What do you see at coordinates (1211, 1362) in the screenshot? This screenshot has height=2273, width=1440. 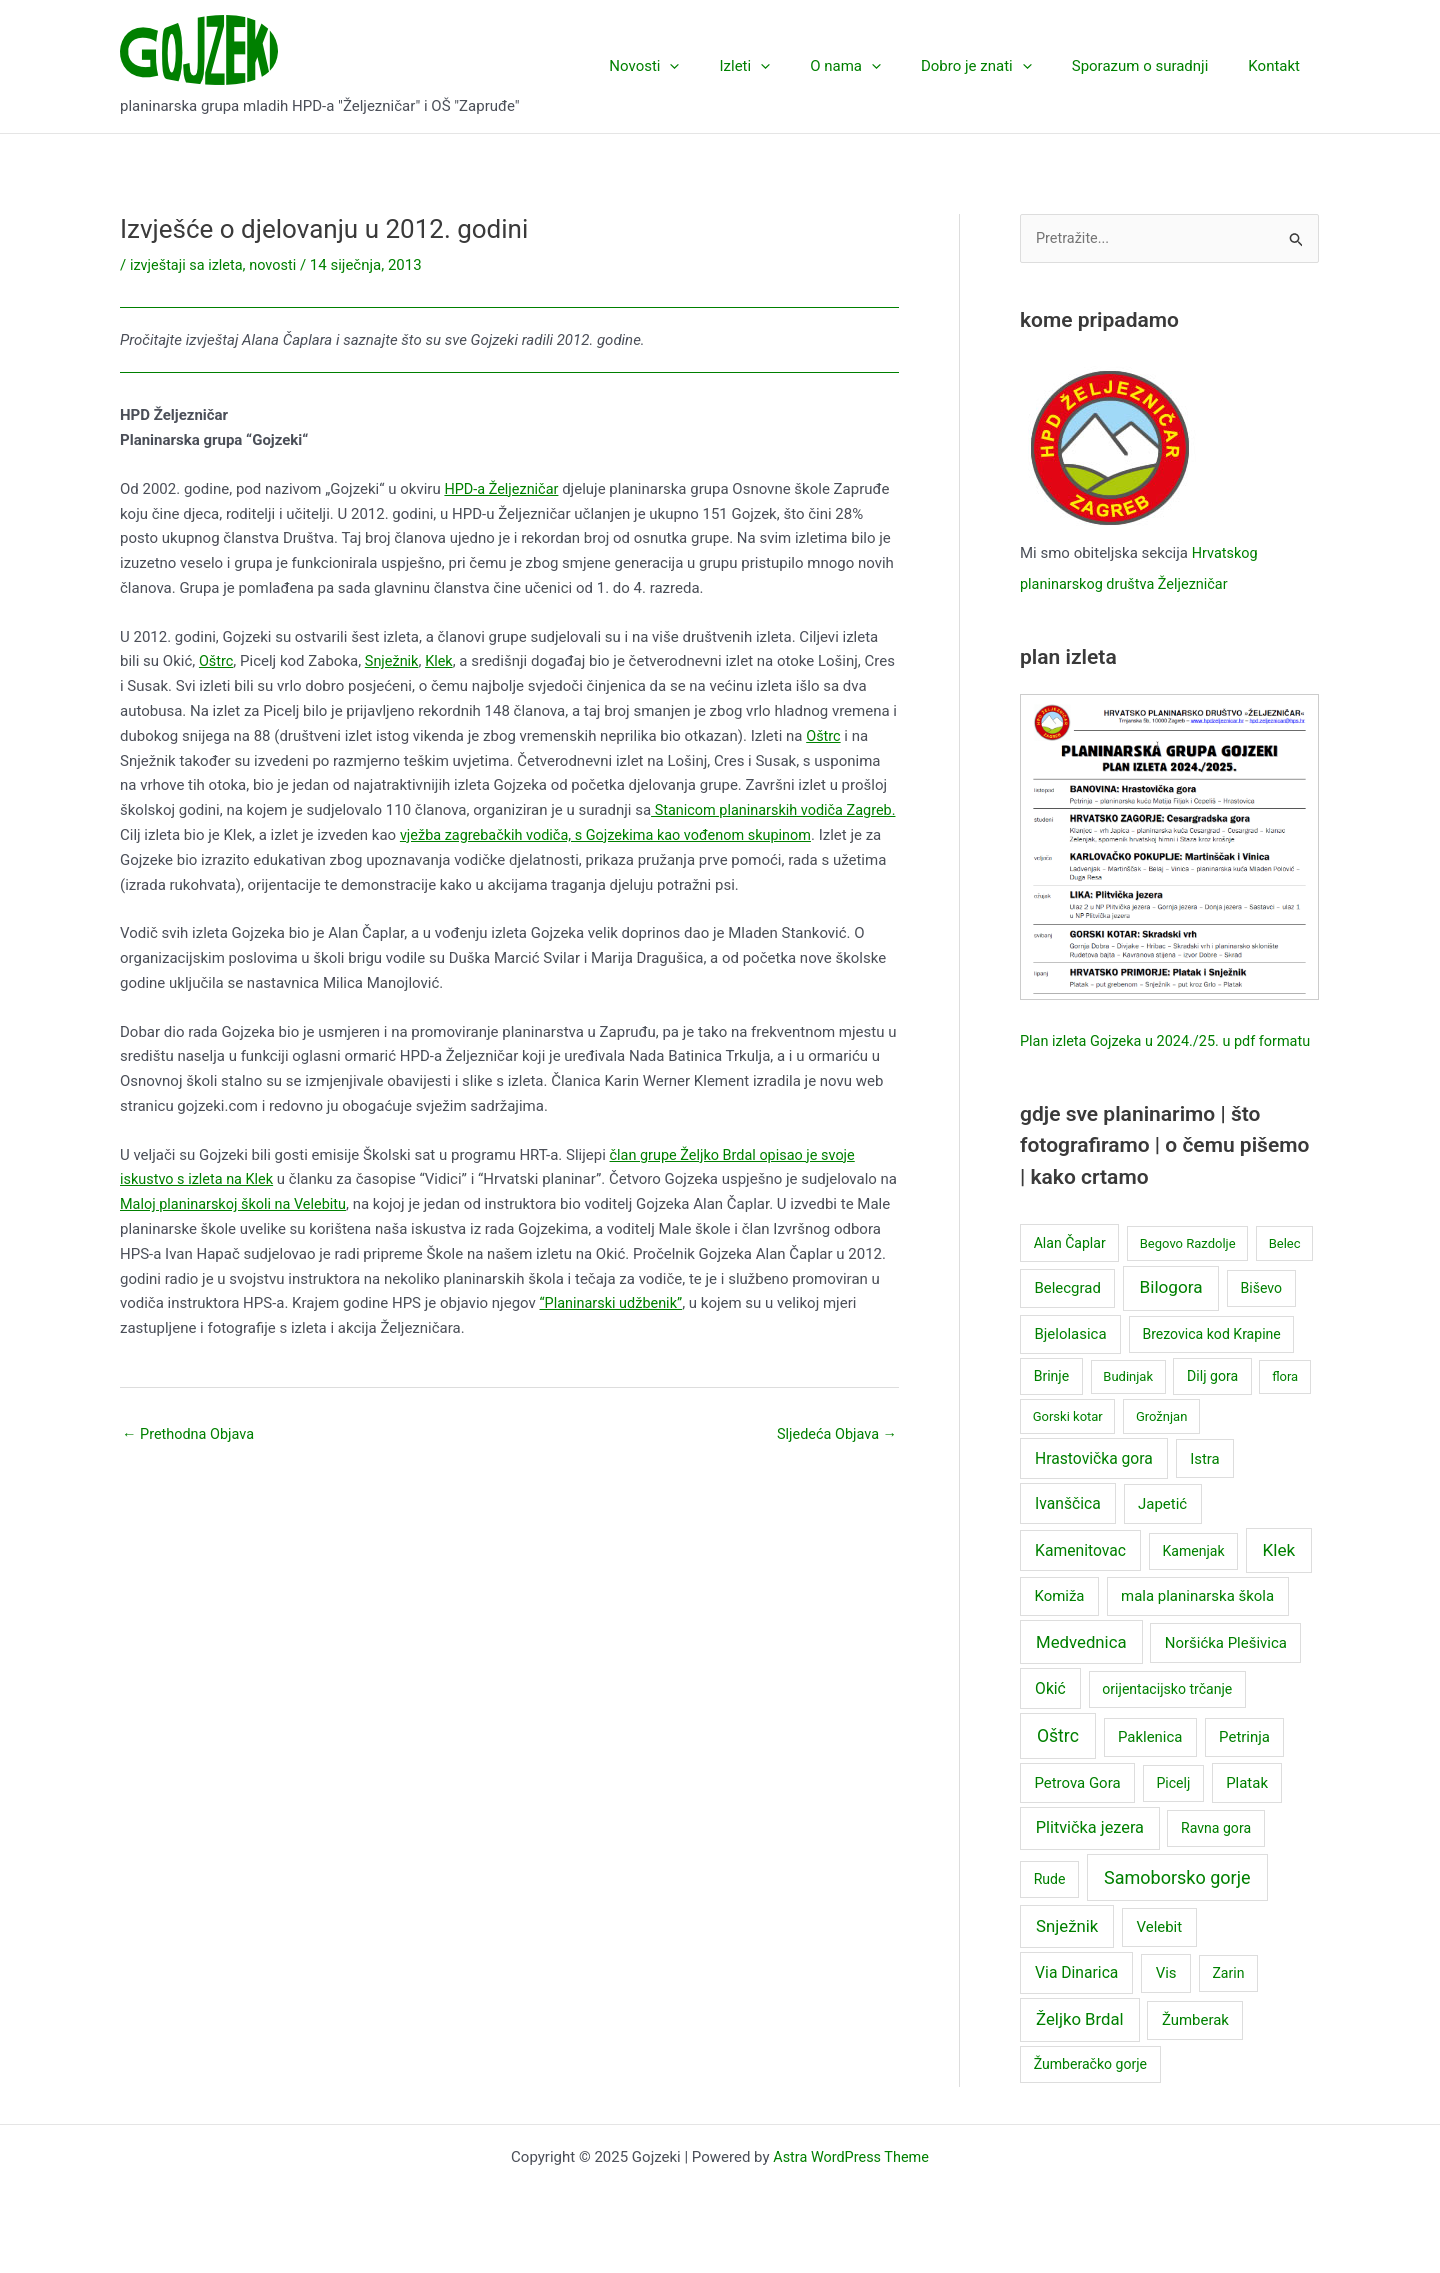 I see `Brezovica kod Krapine [Brezovica kod Krapine (3 stavke)]` at bounding box center [1211, 1362].